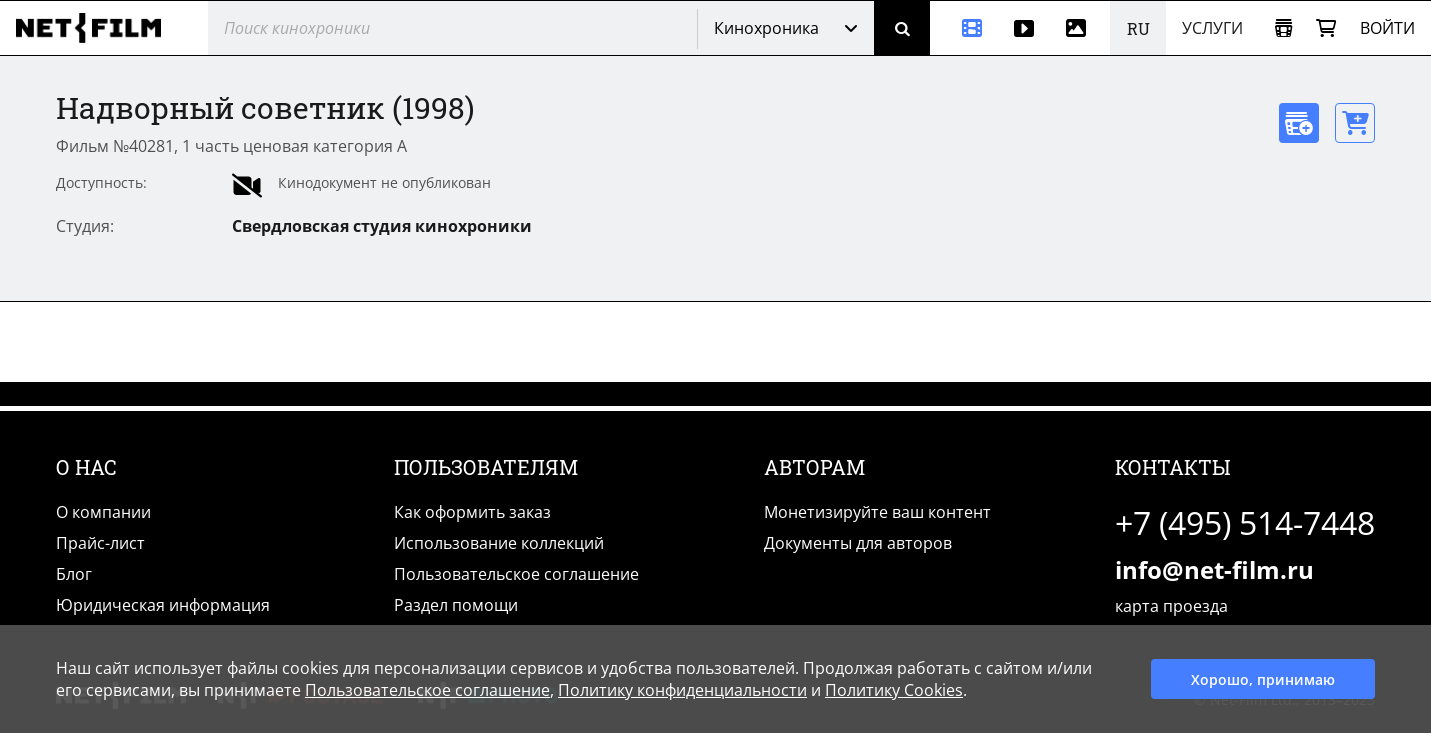  I want to click on Юридическая информация, so click(163, 605).